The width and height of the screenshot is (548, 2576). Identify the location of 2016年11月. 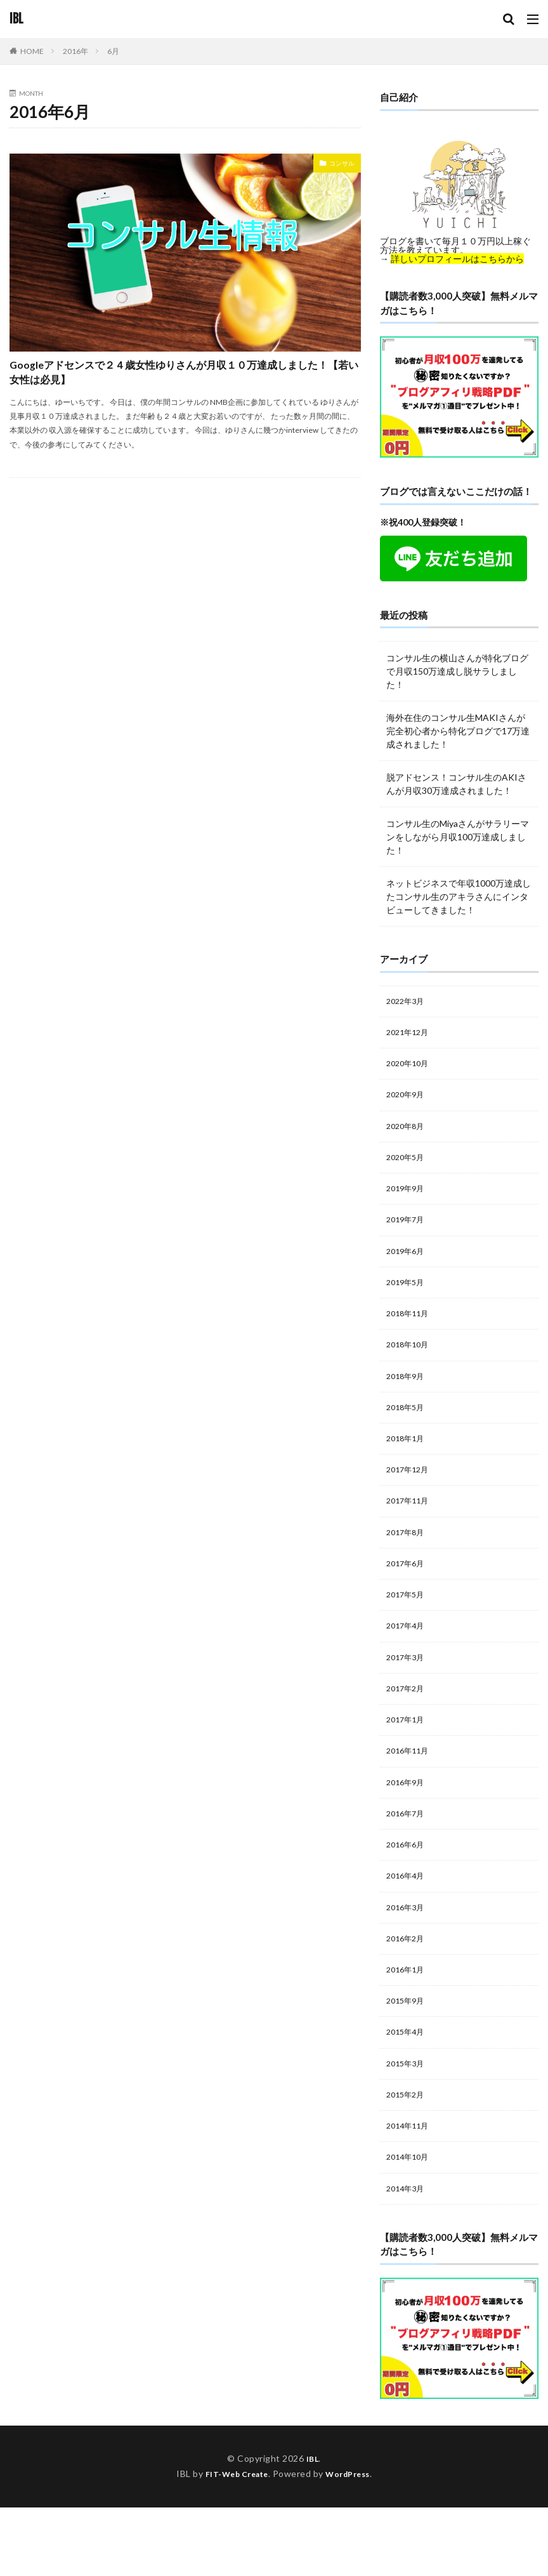
(410, 1794).